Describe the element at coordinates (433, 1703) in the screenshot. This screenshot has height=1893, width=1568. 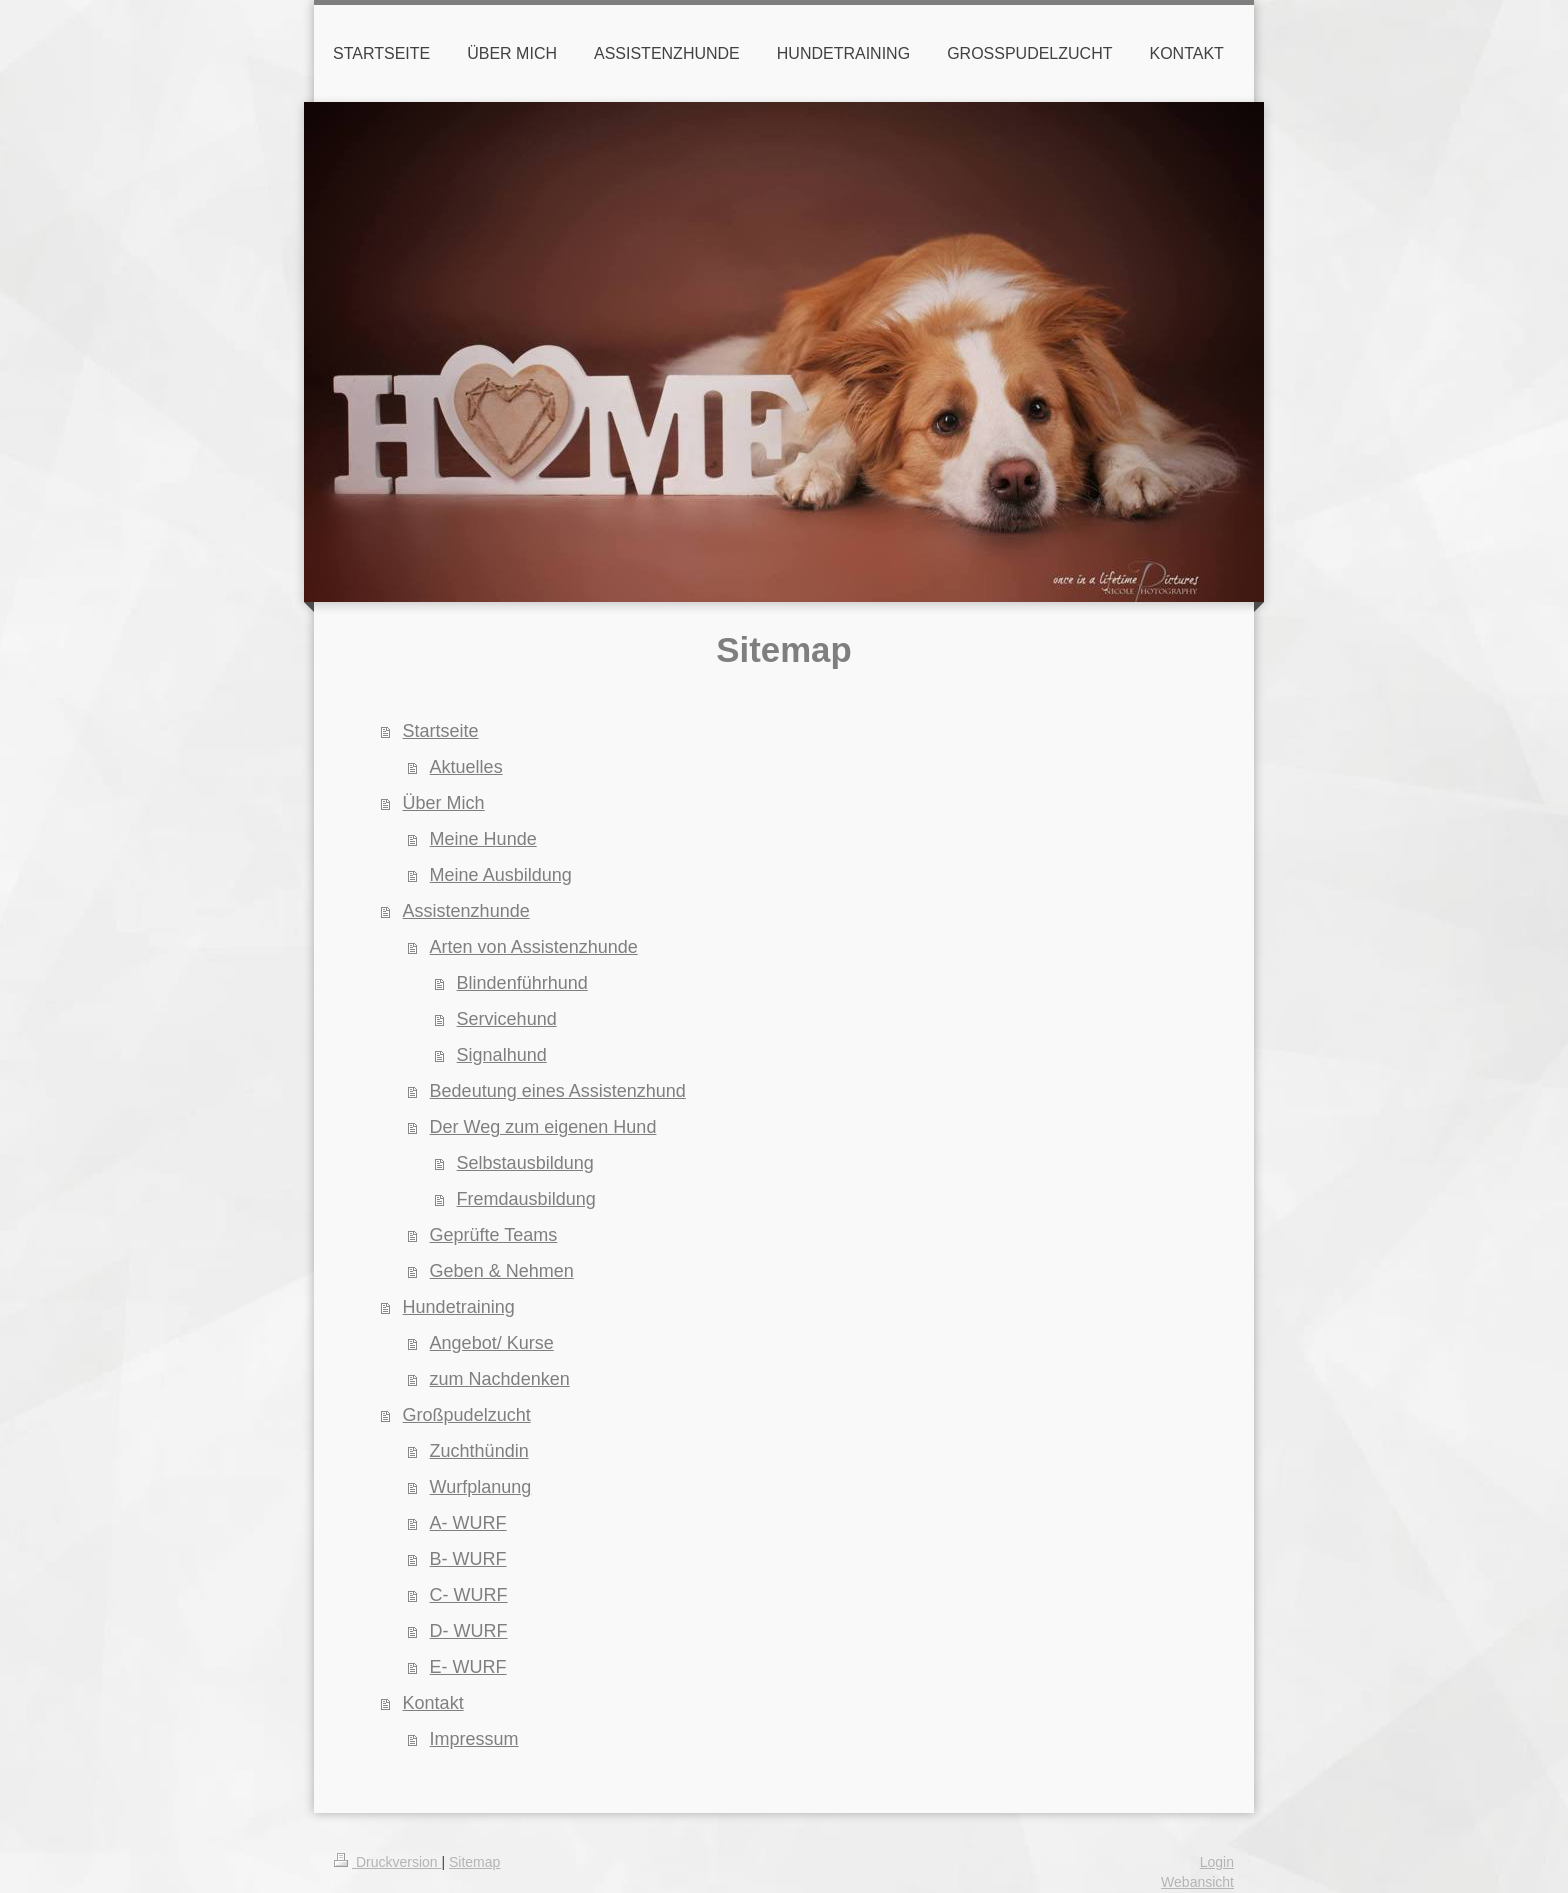
I see `Kontakt` at that location.